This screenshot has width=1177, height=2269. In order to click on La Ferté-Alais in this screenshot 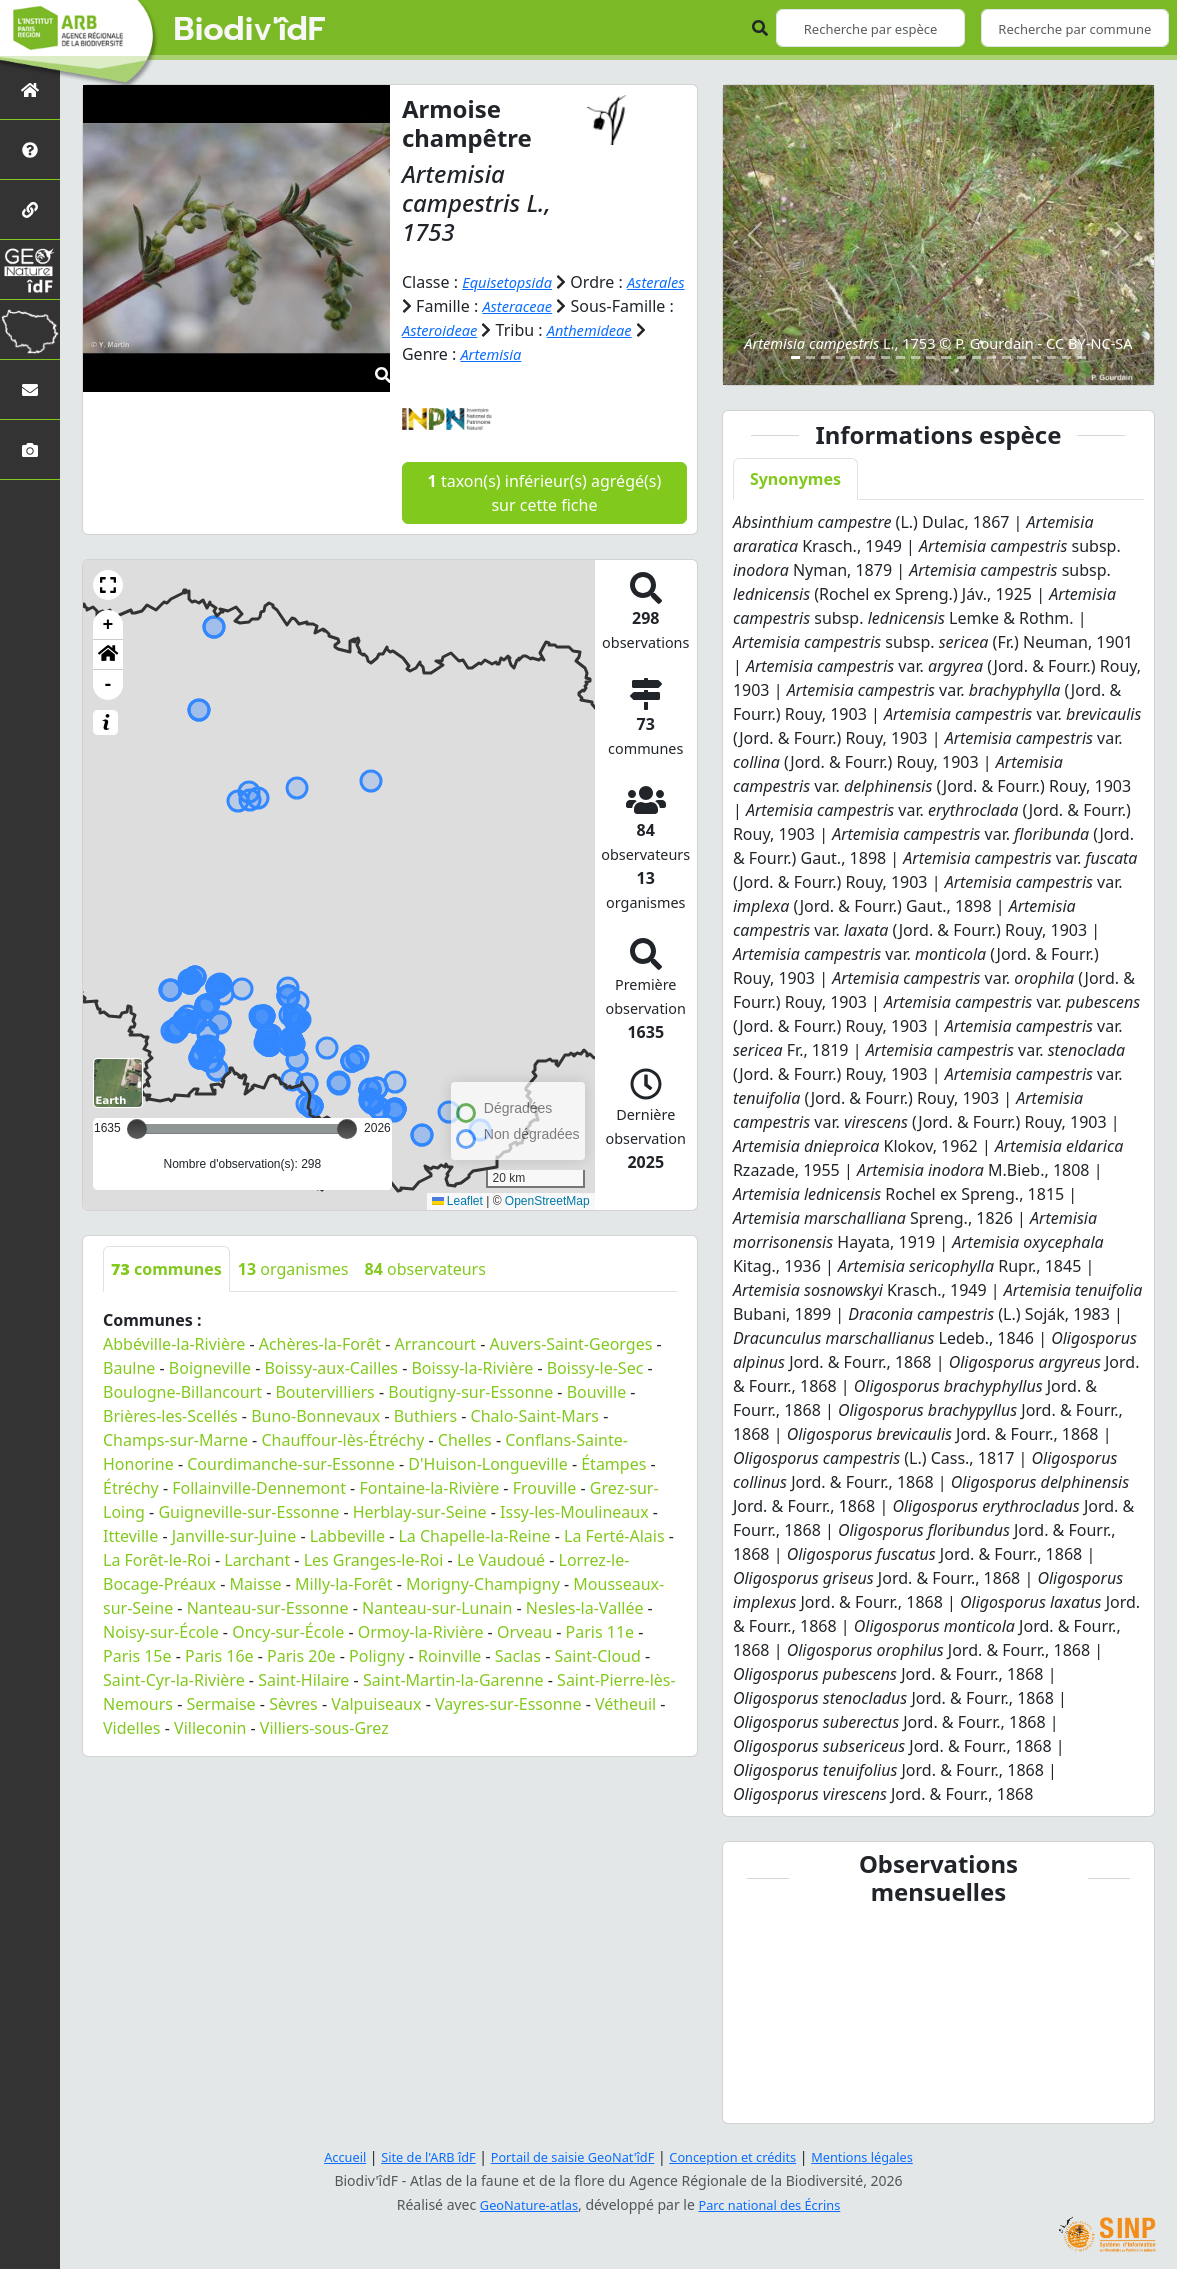, I will do `click(614, 1535)`.